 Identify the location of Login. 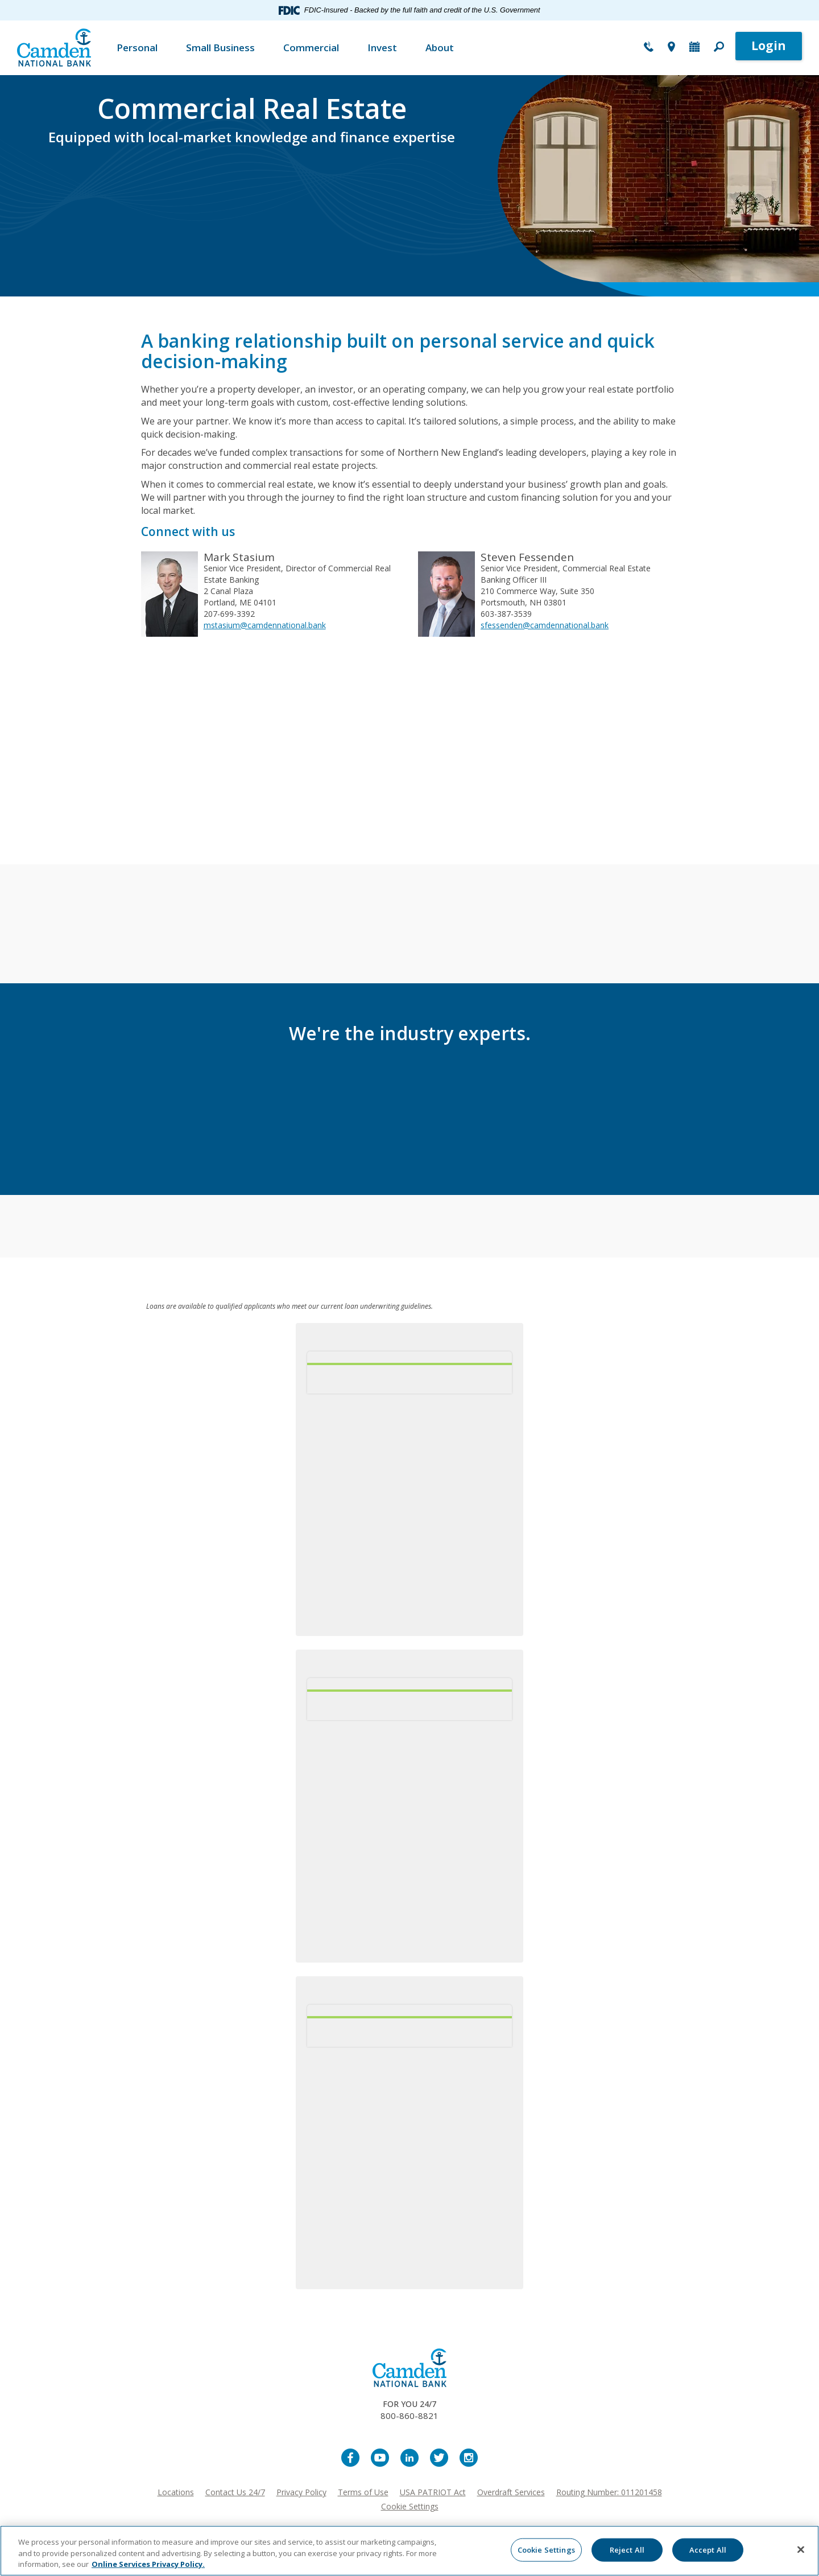
(768, 45).